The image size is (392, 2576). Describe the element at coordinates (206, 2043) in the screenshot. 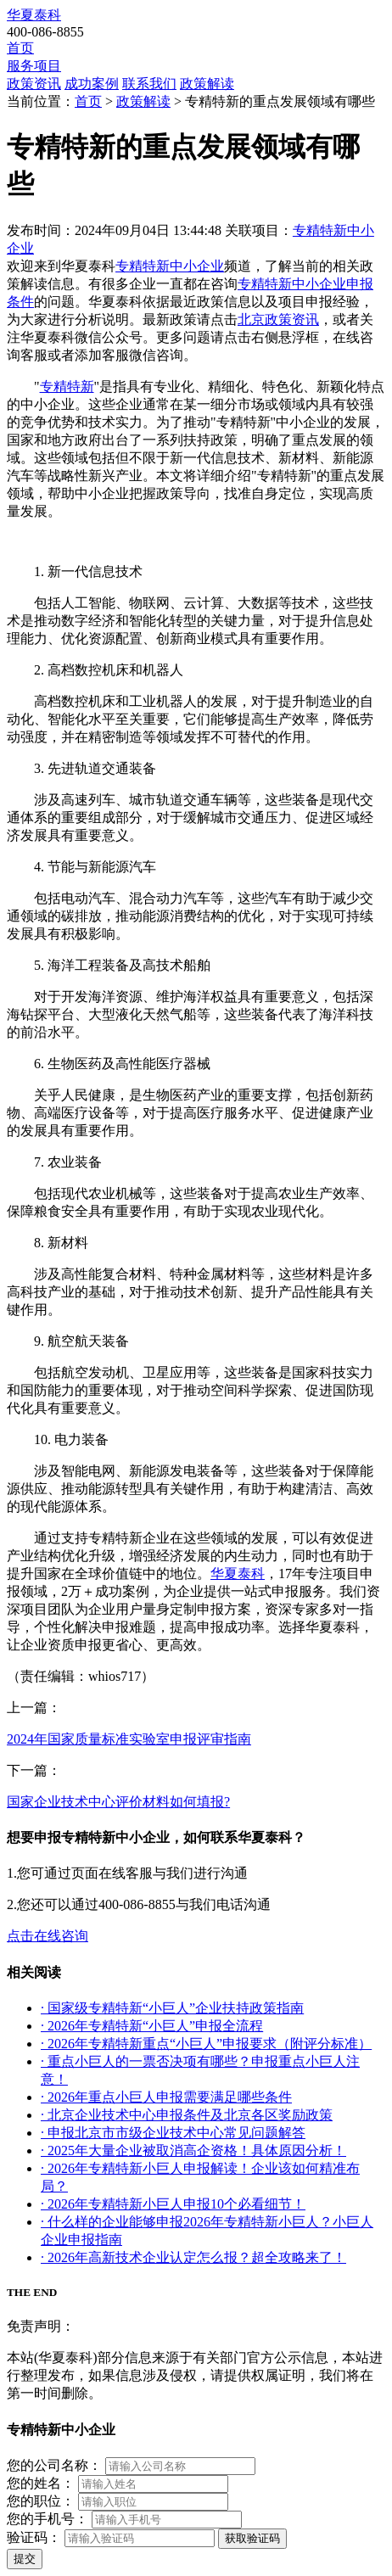

I see `· 2026年专精特新重点“小巨人”申报要求（附评分标准）` at that location.